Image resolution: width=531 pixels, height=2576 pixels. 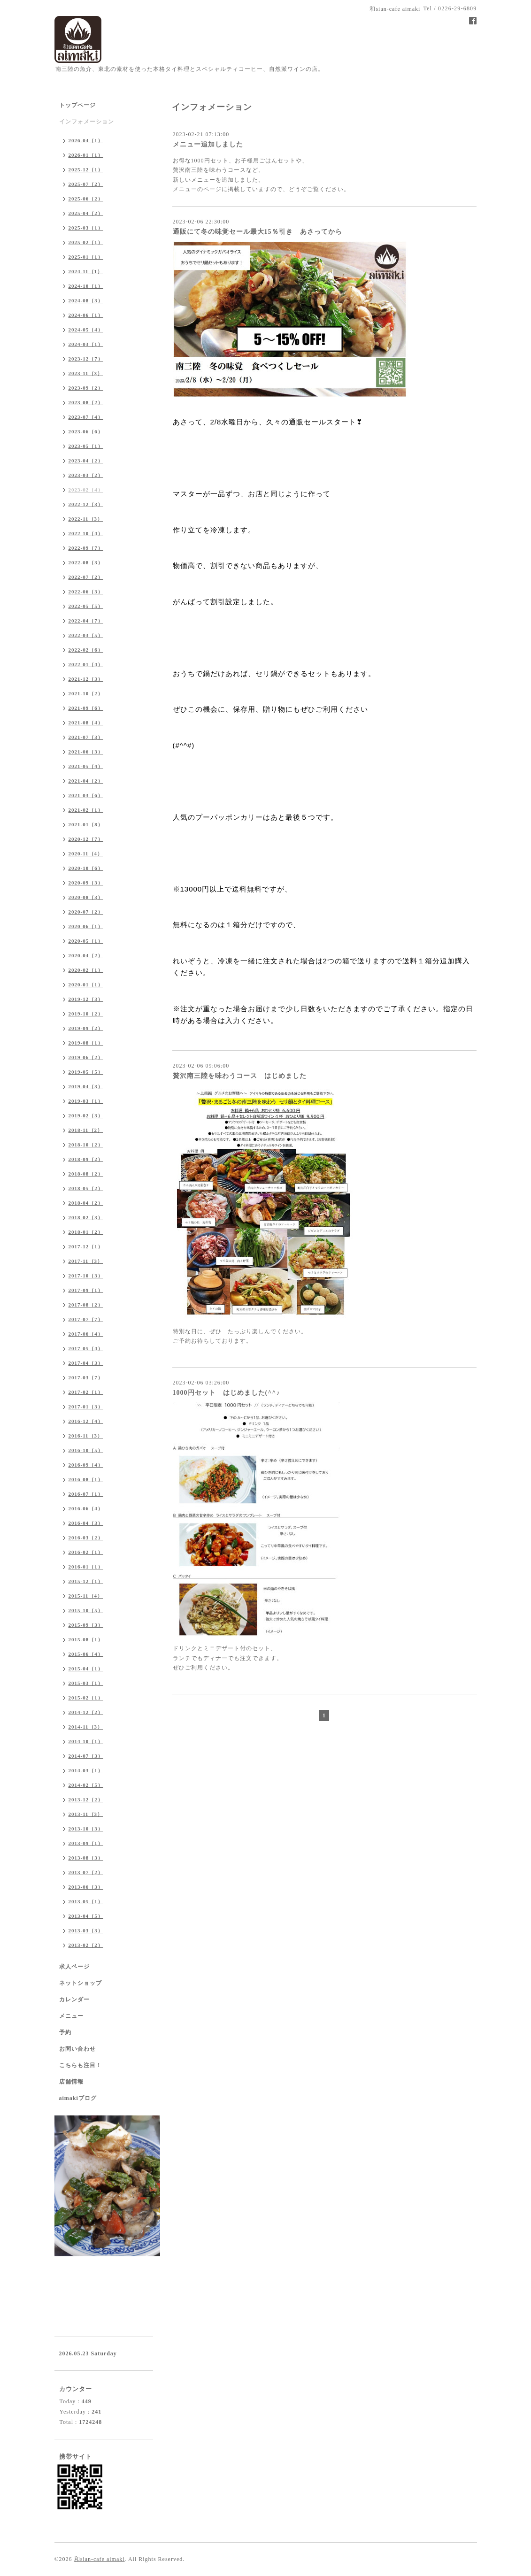 I want to click on 2017-03（7）, so click(x=86, y=1377).